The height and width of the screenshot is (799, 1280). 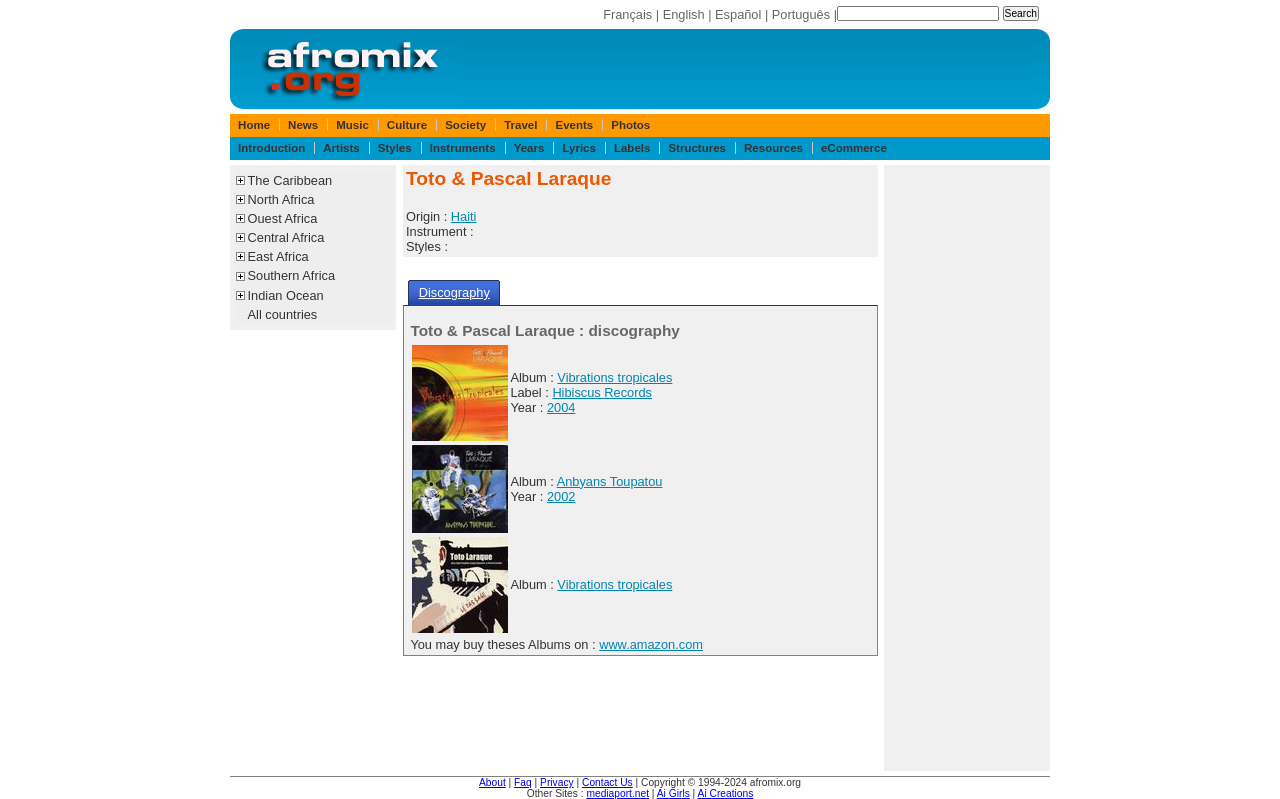 I want to click on Haiti, so click(x=464, y=216).